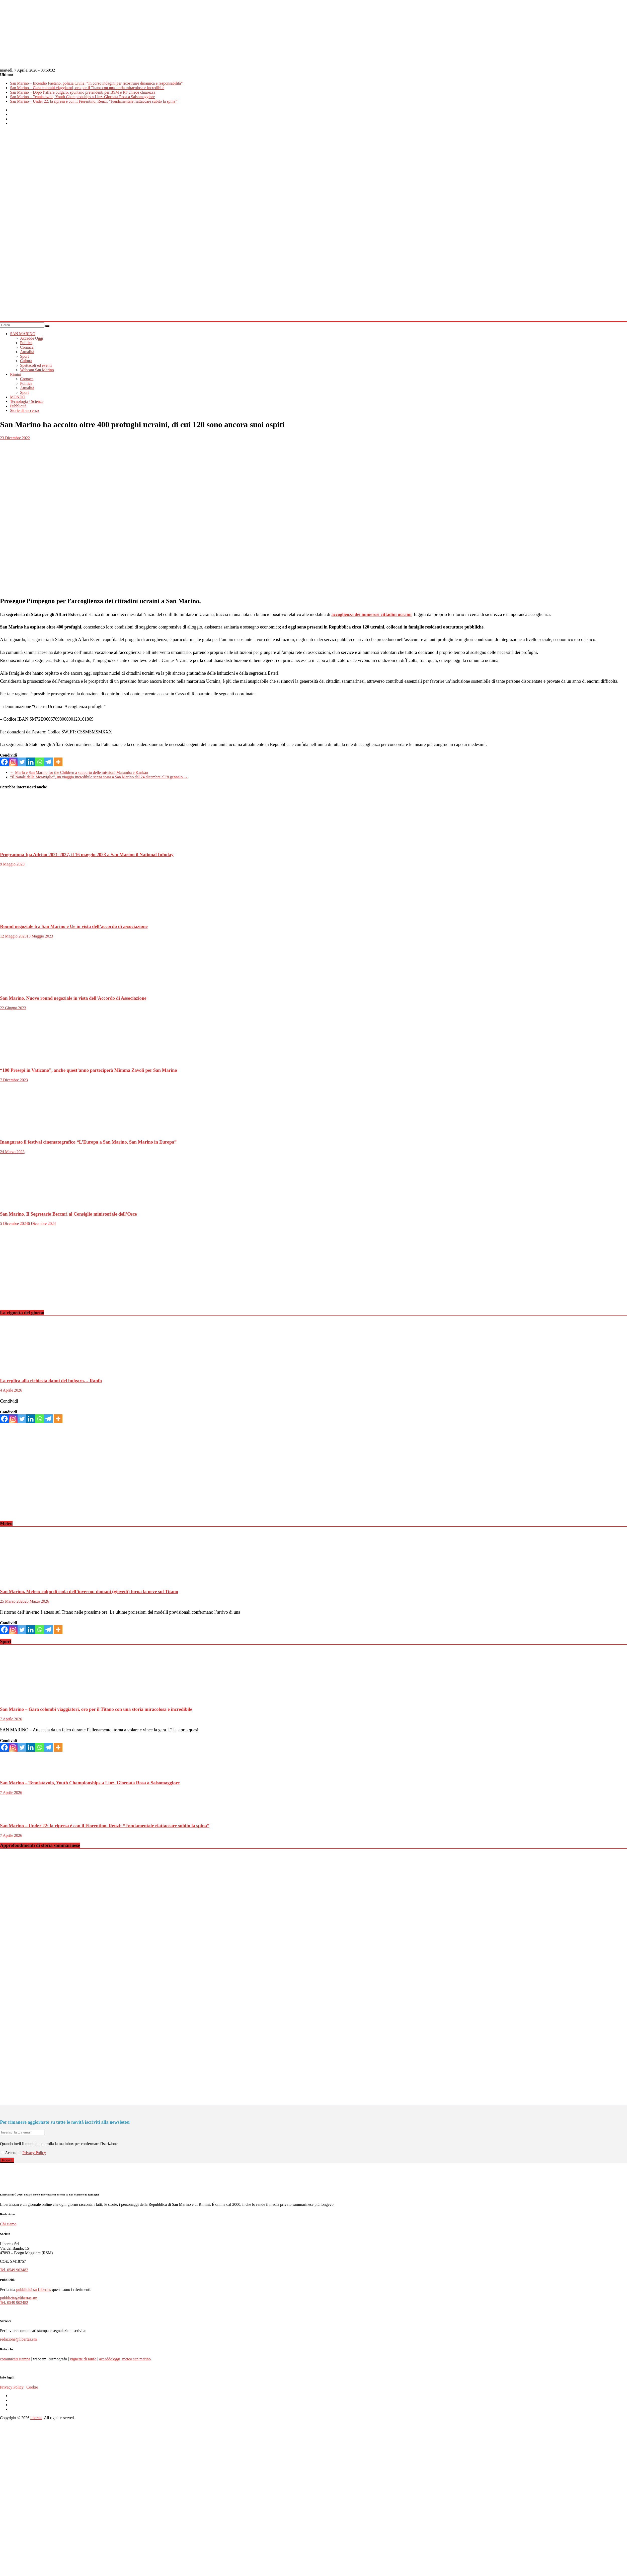 This screenshot has width=627, height=2576. Describe the element at coordinates (74, 926) in the screenshot. I see `Round negoziale tra San Marino e Ue in vista dell’accordo di associazione` at that location.